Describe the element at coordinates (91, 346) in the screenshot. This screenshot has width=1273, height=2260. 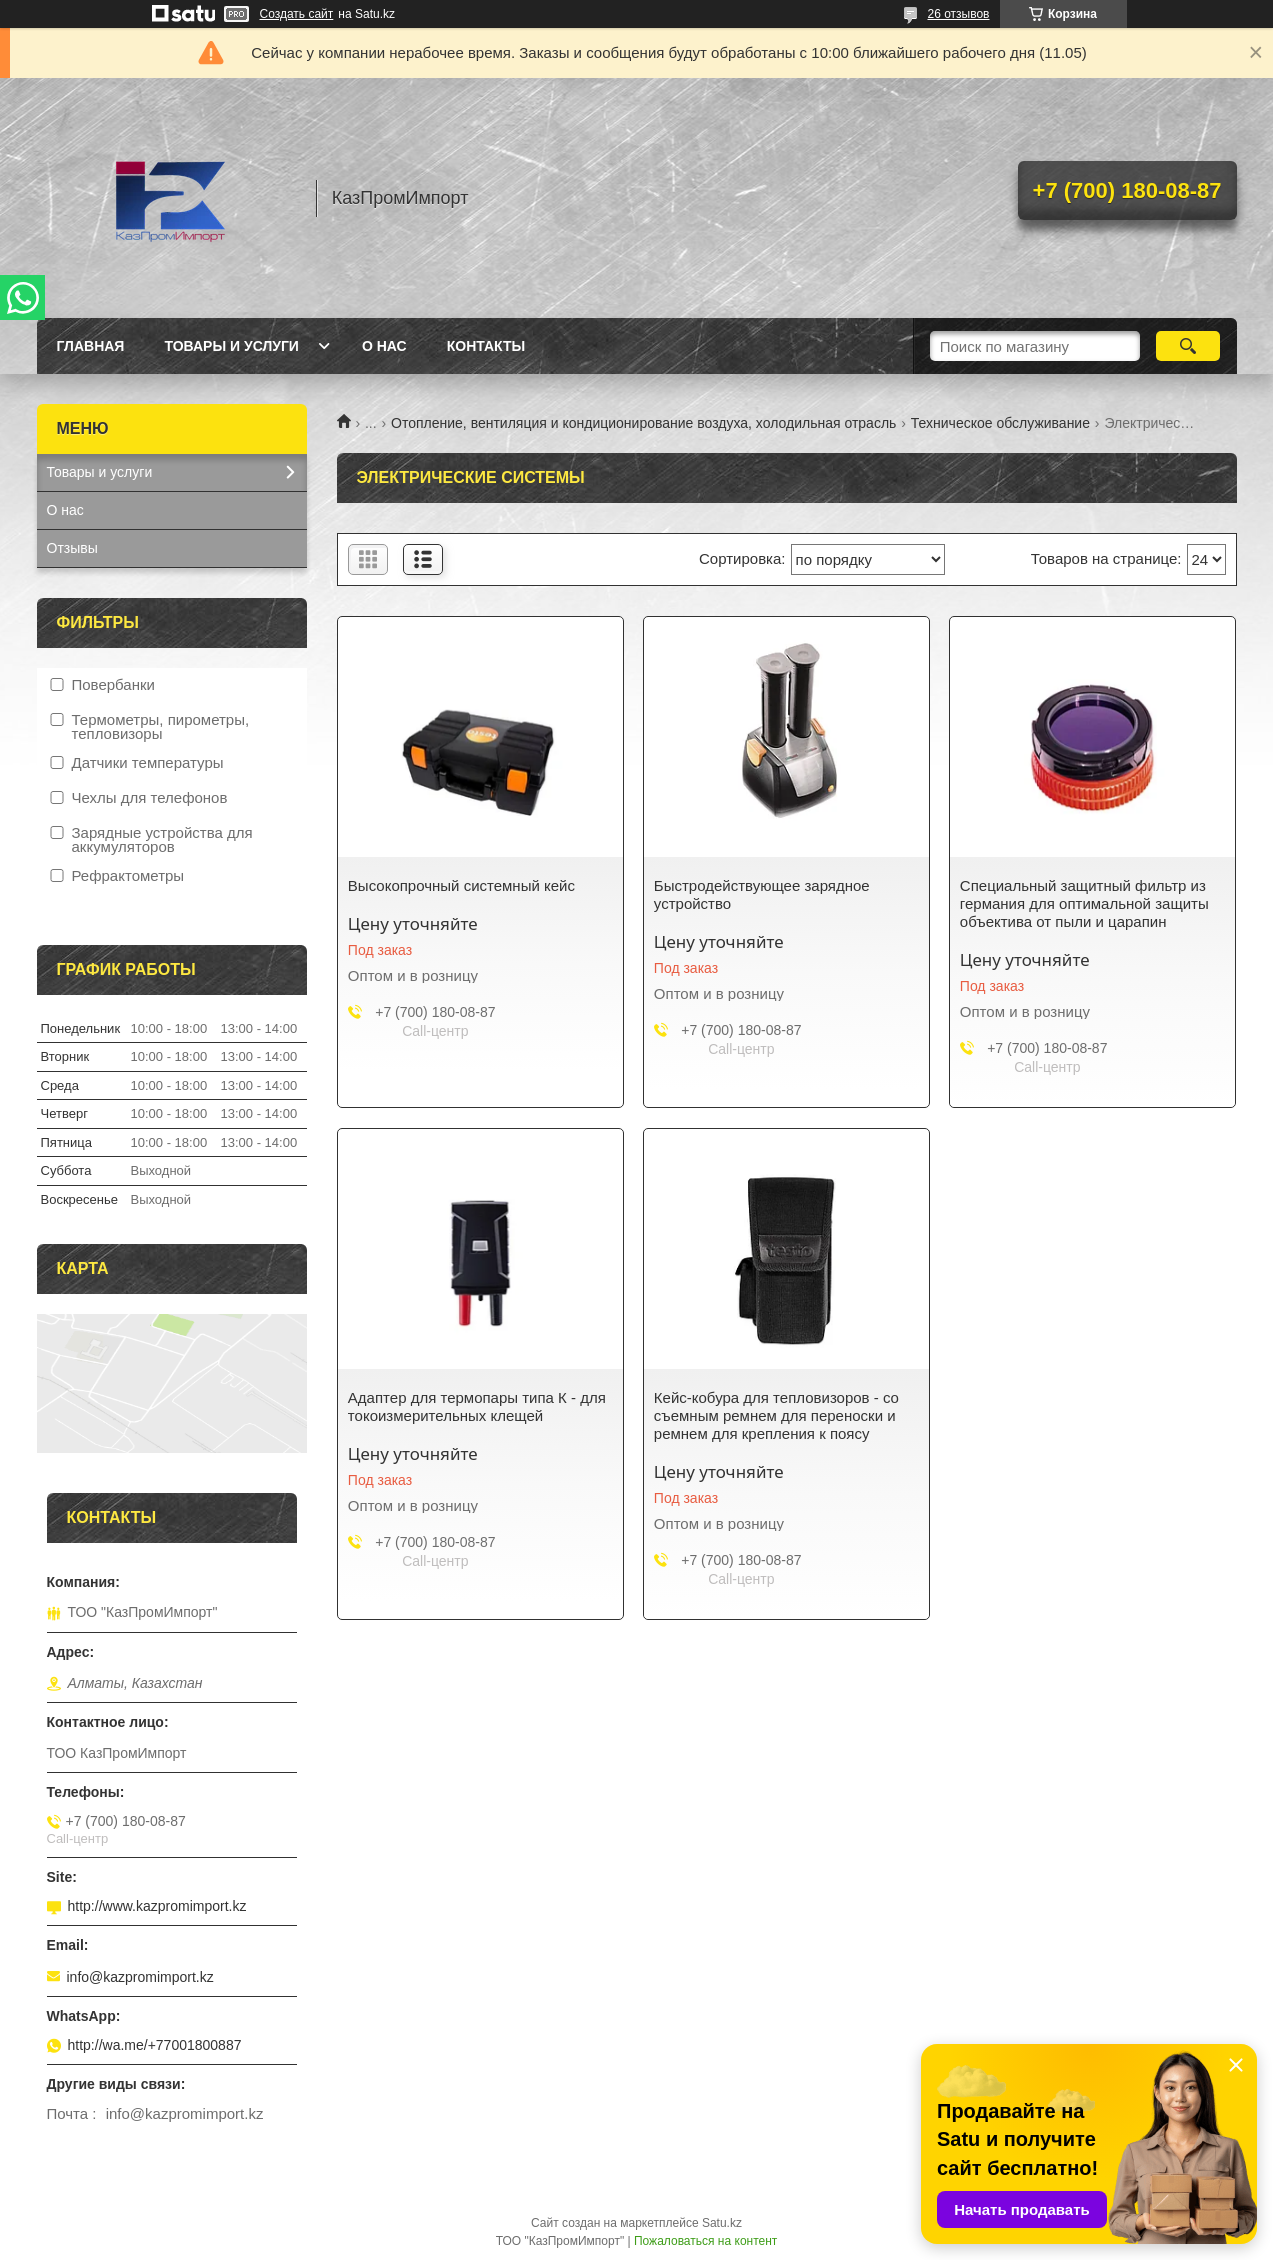
I see `Главная` at that location.